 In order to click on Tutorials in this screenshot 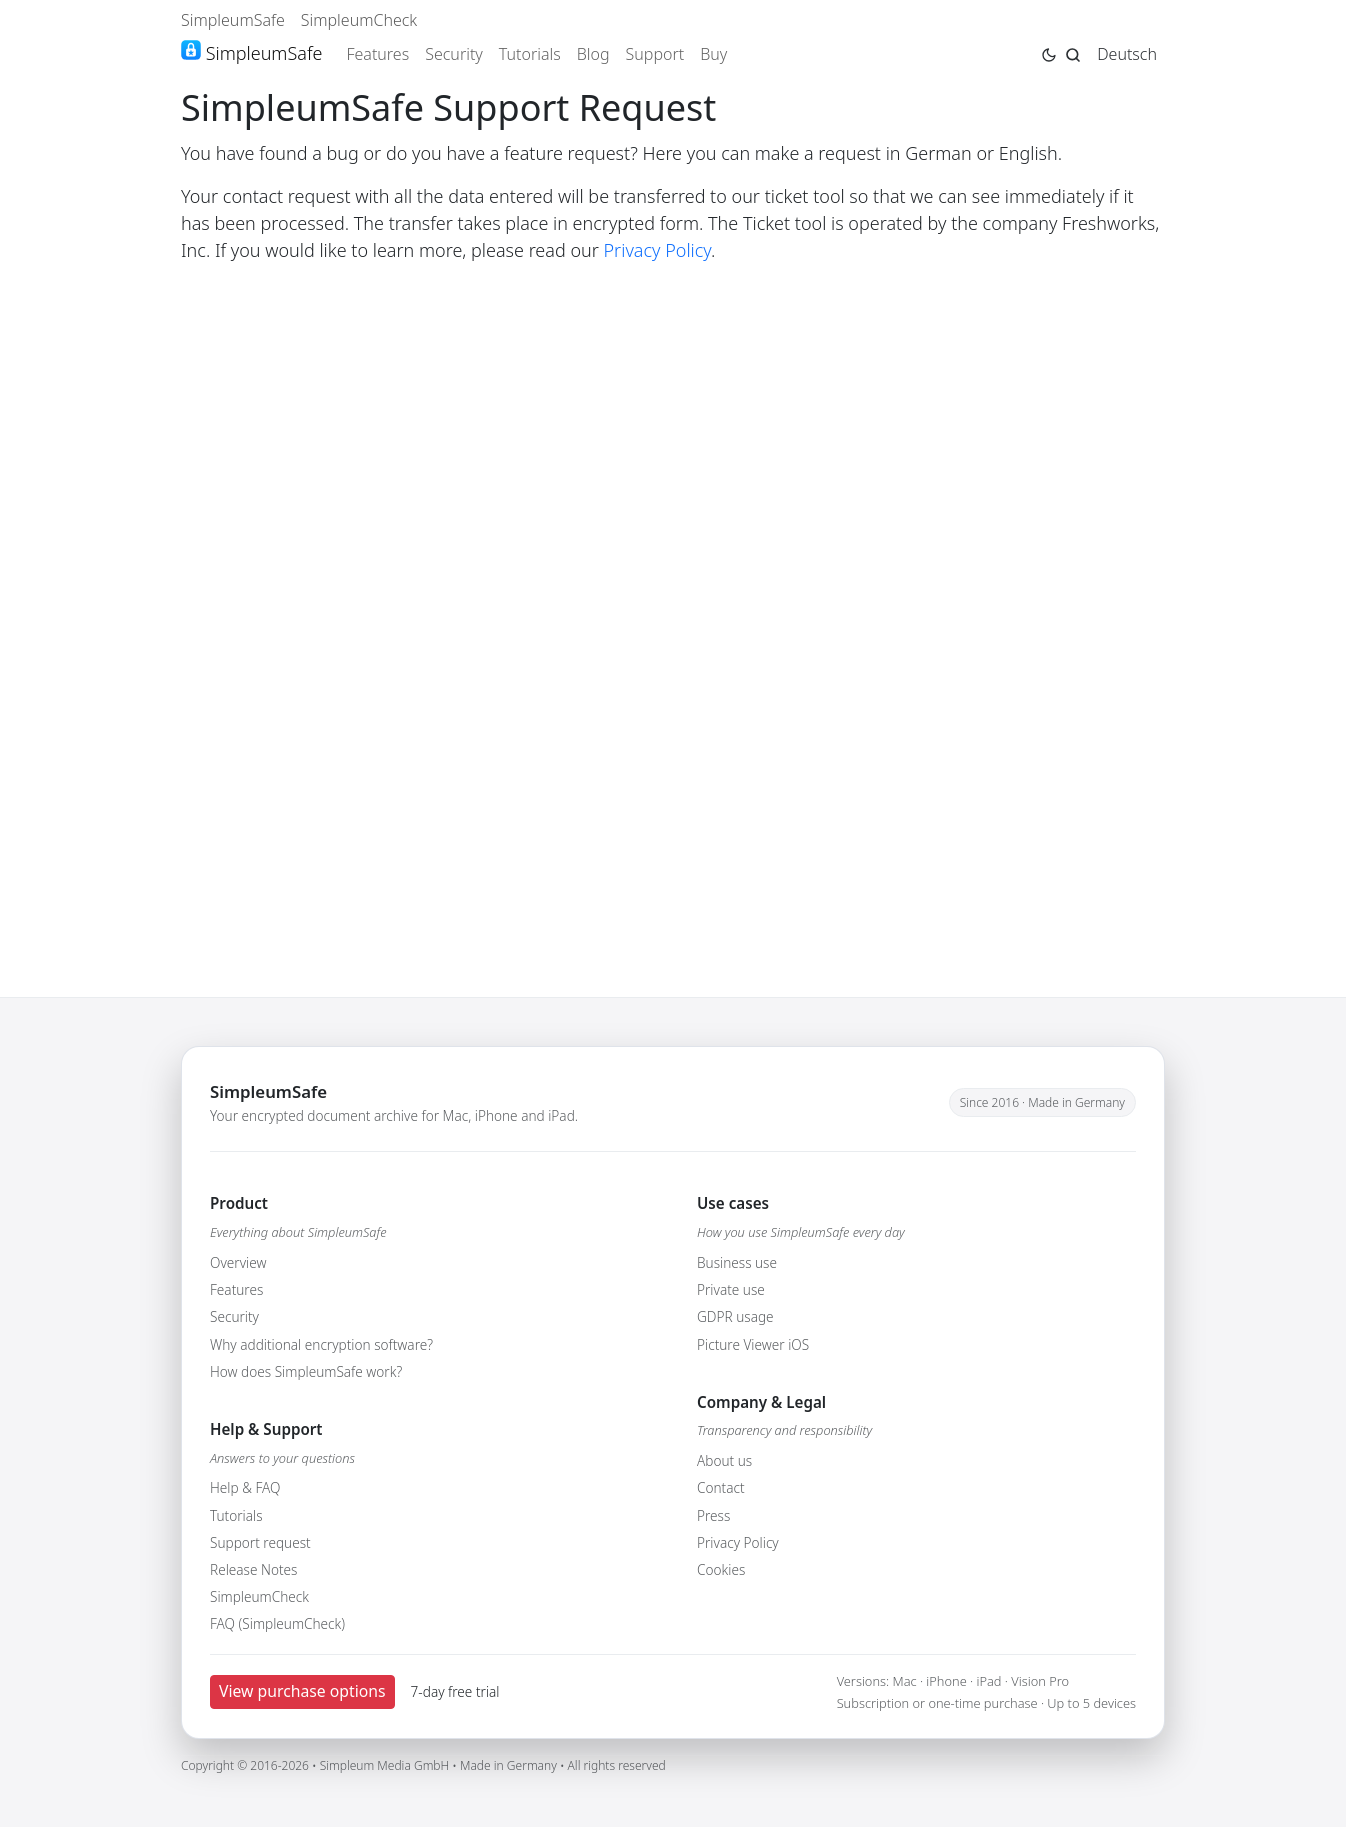, I will do `click(530, 54)`.